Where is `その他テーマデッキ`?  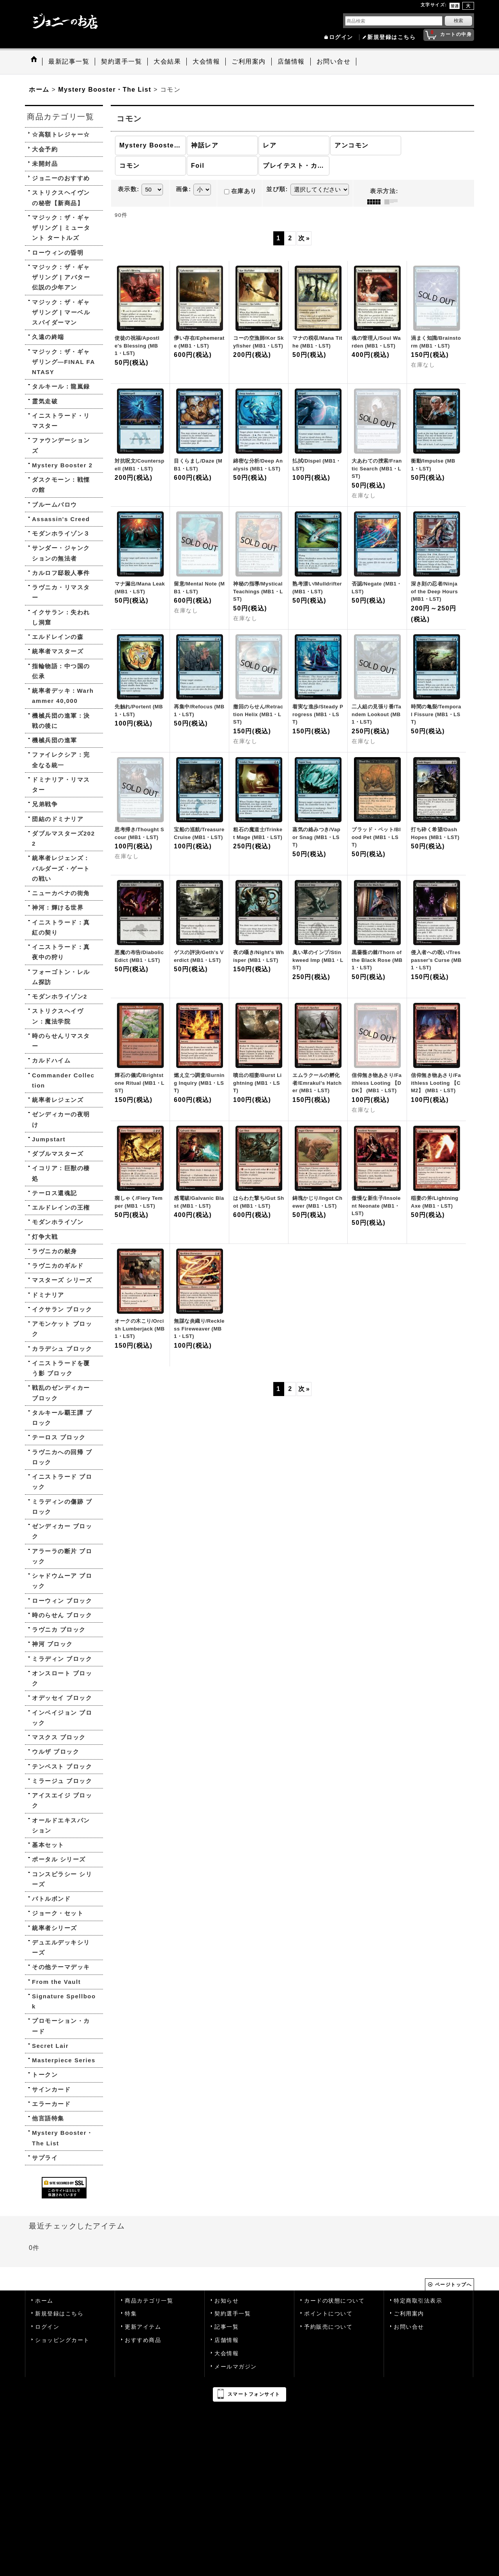 その他テーマデッキ is located at coordinates (61, 1967).